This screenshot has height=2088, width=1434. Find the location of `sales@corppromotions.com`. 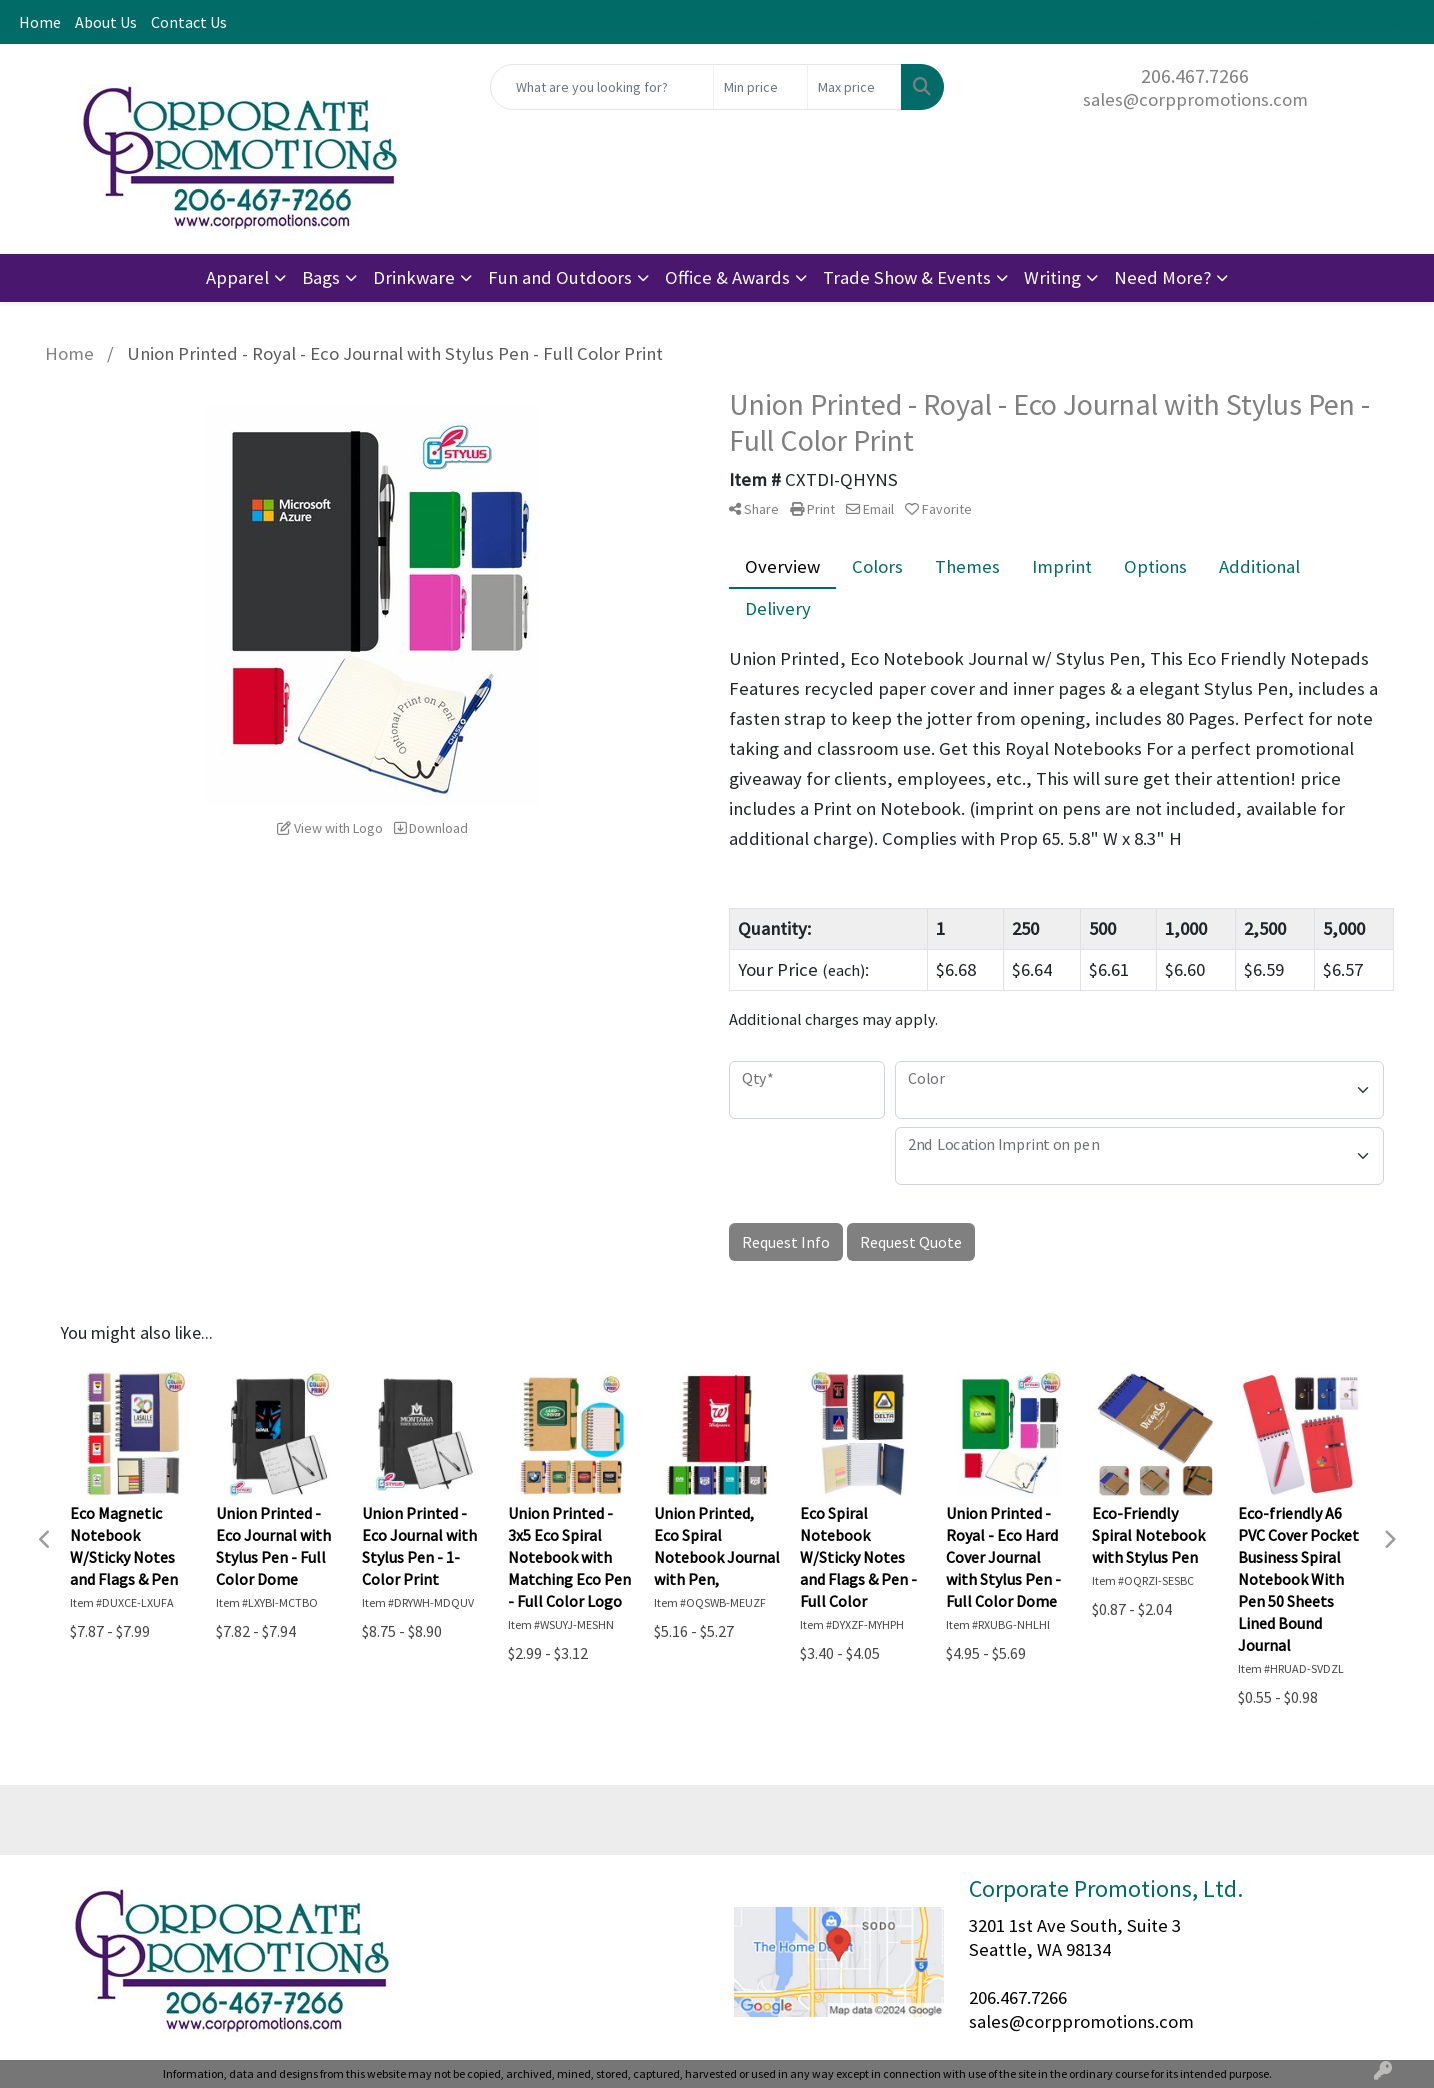

sales@corppromotions.com is located at coordinates (1195, 99).